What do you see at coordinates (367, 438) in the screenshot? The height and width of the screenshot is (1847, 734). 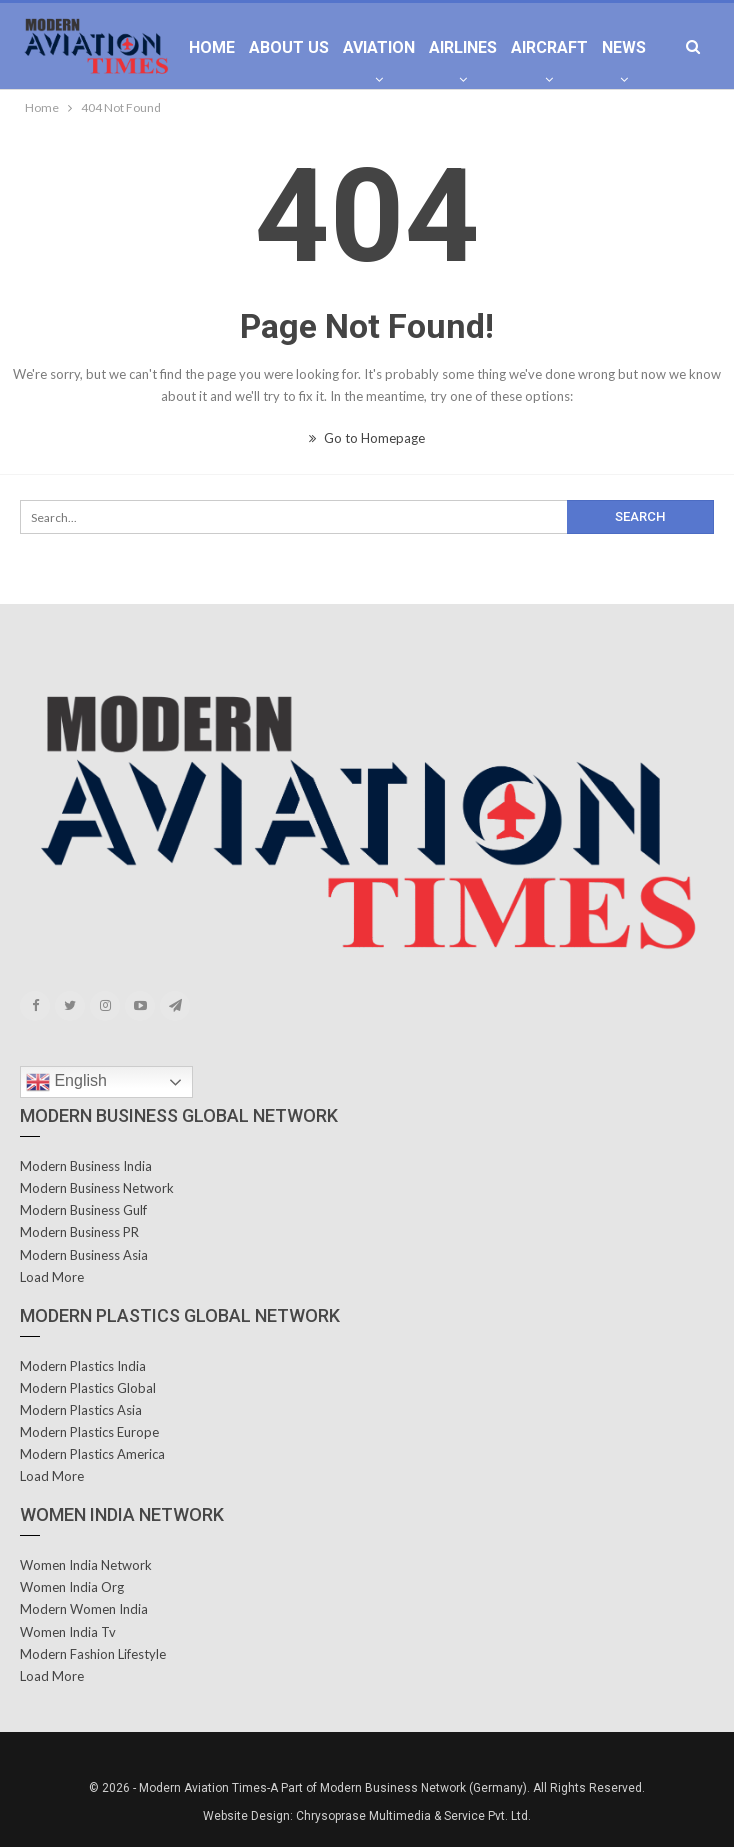 I see `Go to Homepage` at bounding box center [367, 438].